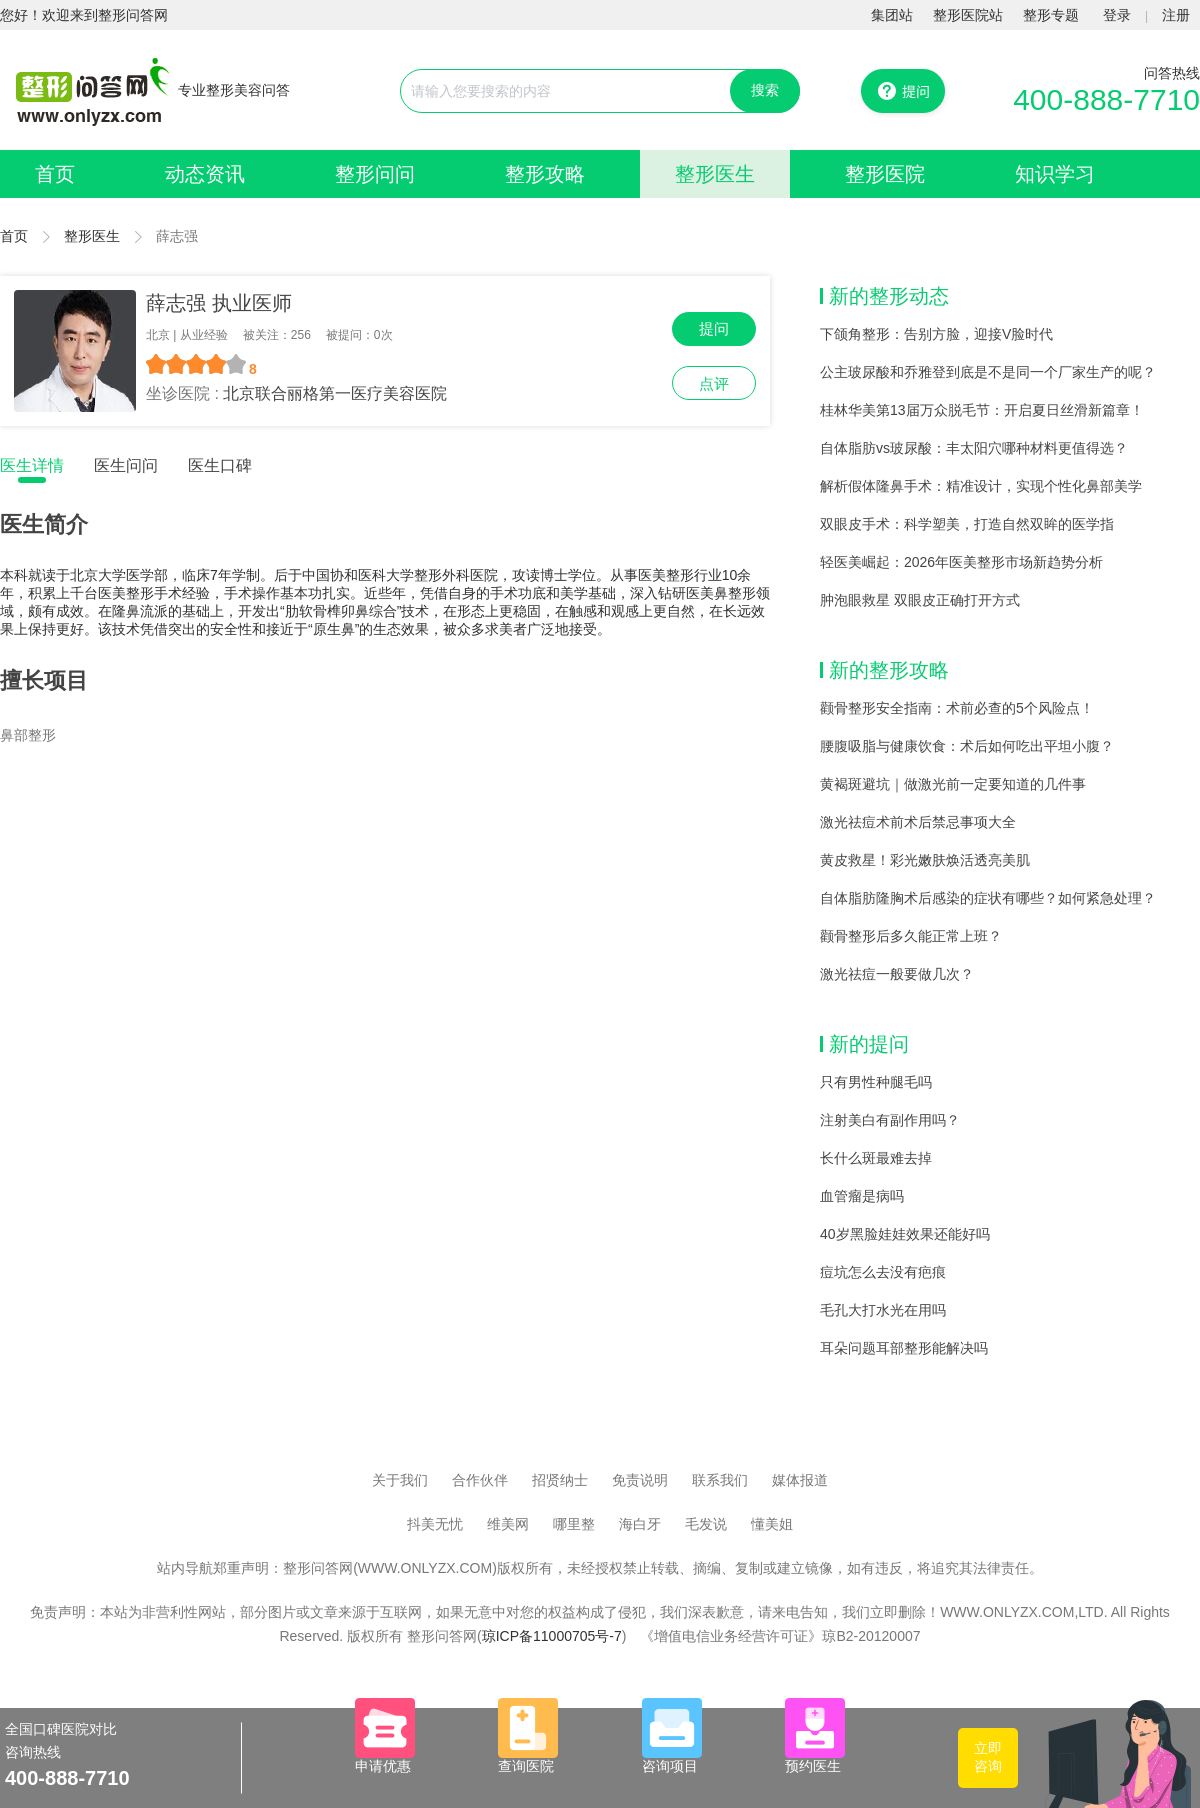  I want to click on 解析假体隆鼻手术：精准设计，实现个性化鼻部美学, so click(981, 486).